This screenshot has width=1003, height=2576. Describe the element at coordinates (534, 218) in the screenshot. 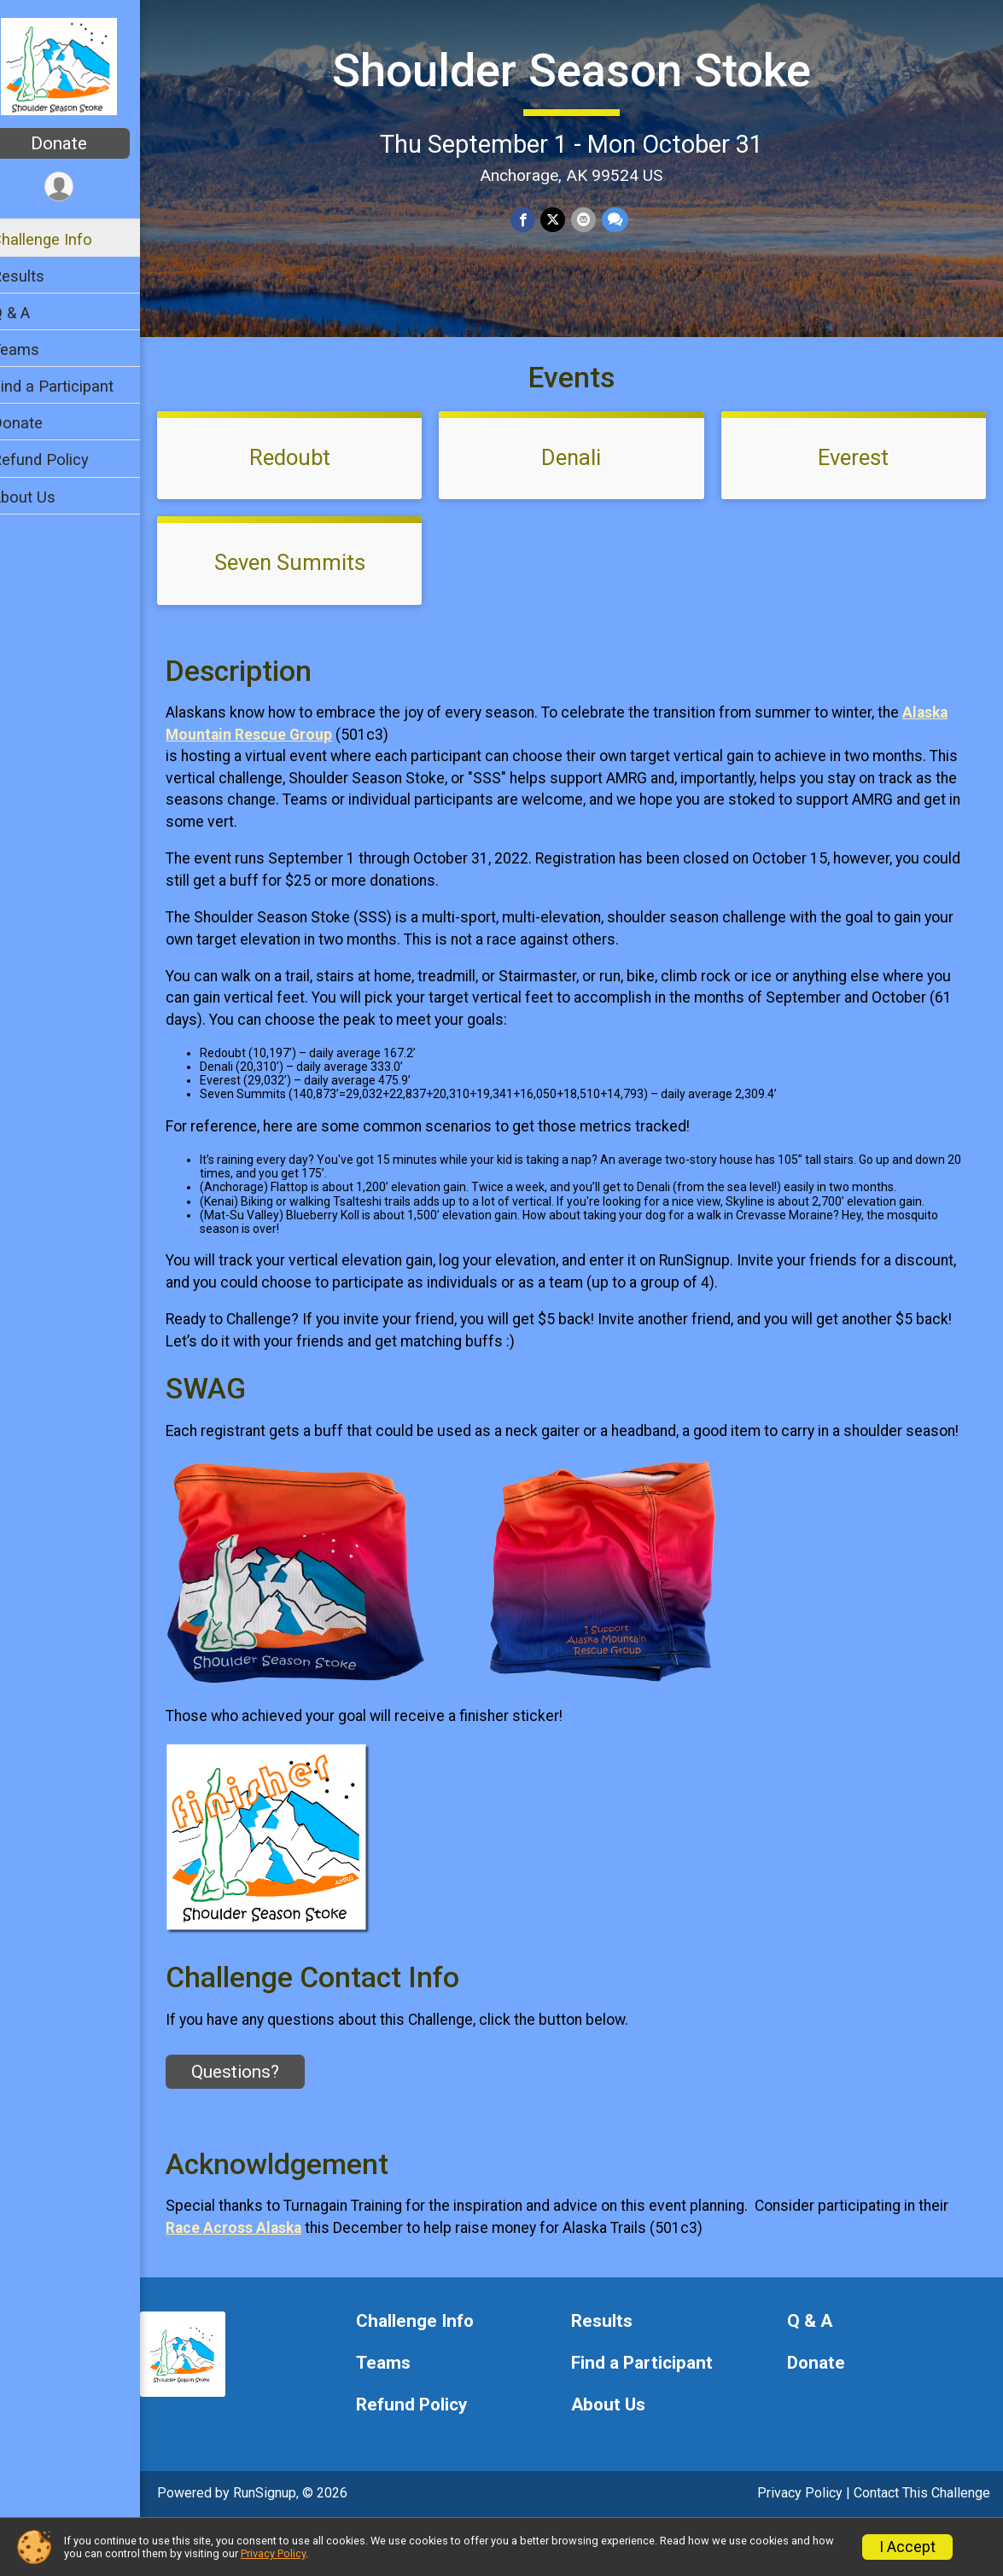

I see `[Share on Facebook]` at that location.